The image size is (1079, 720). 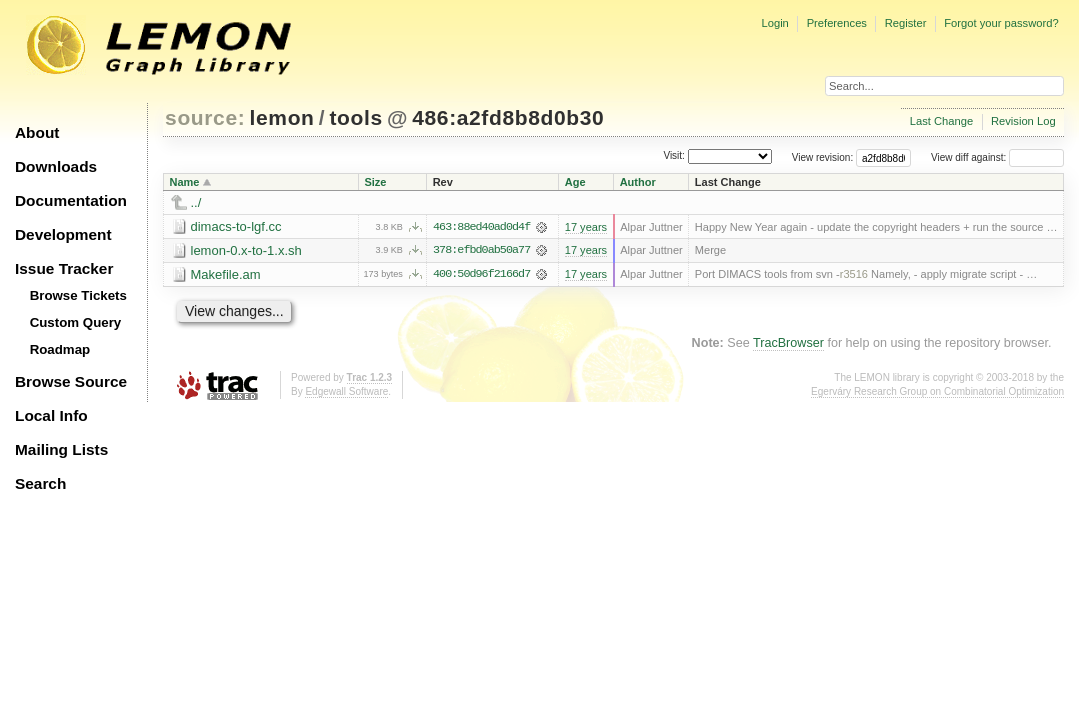 I want to click on Development, so click(x=63, y=234).